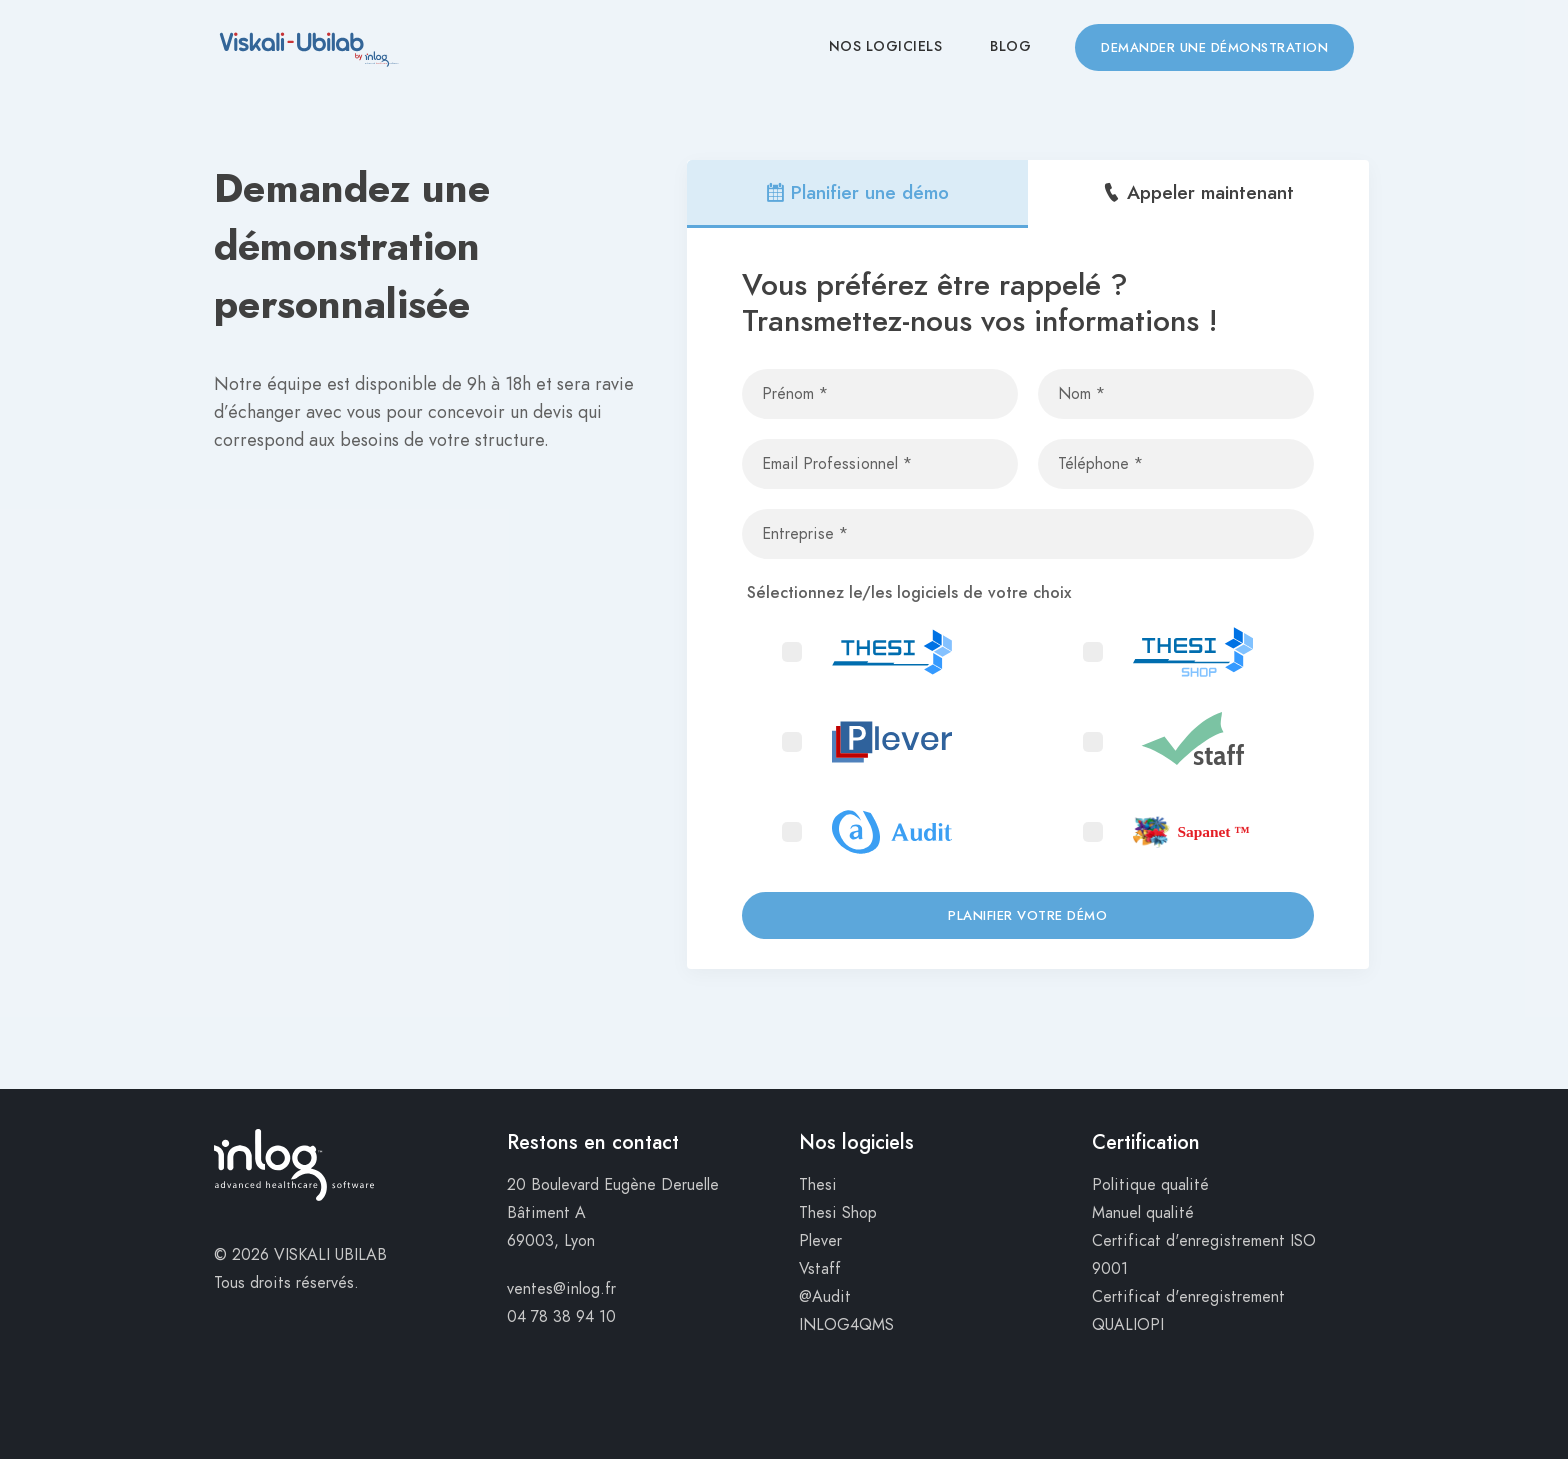 Image resolution: width=1568 pixels, height=1459 pixels. I want to click on INLOG4QMS, so click(846, 1325).